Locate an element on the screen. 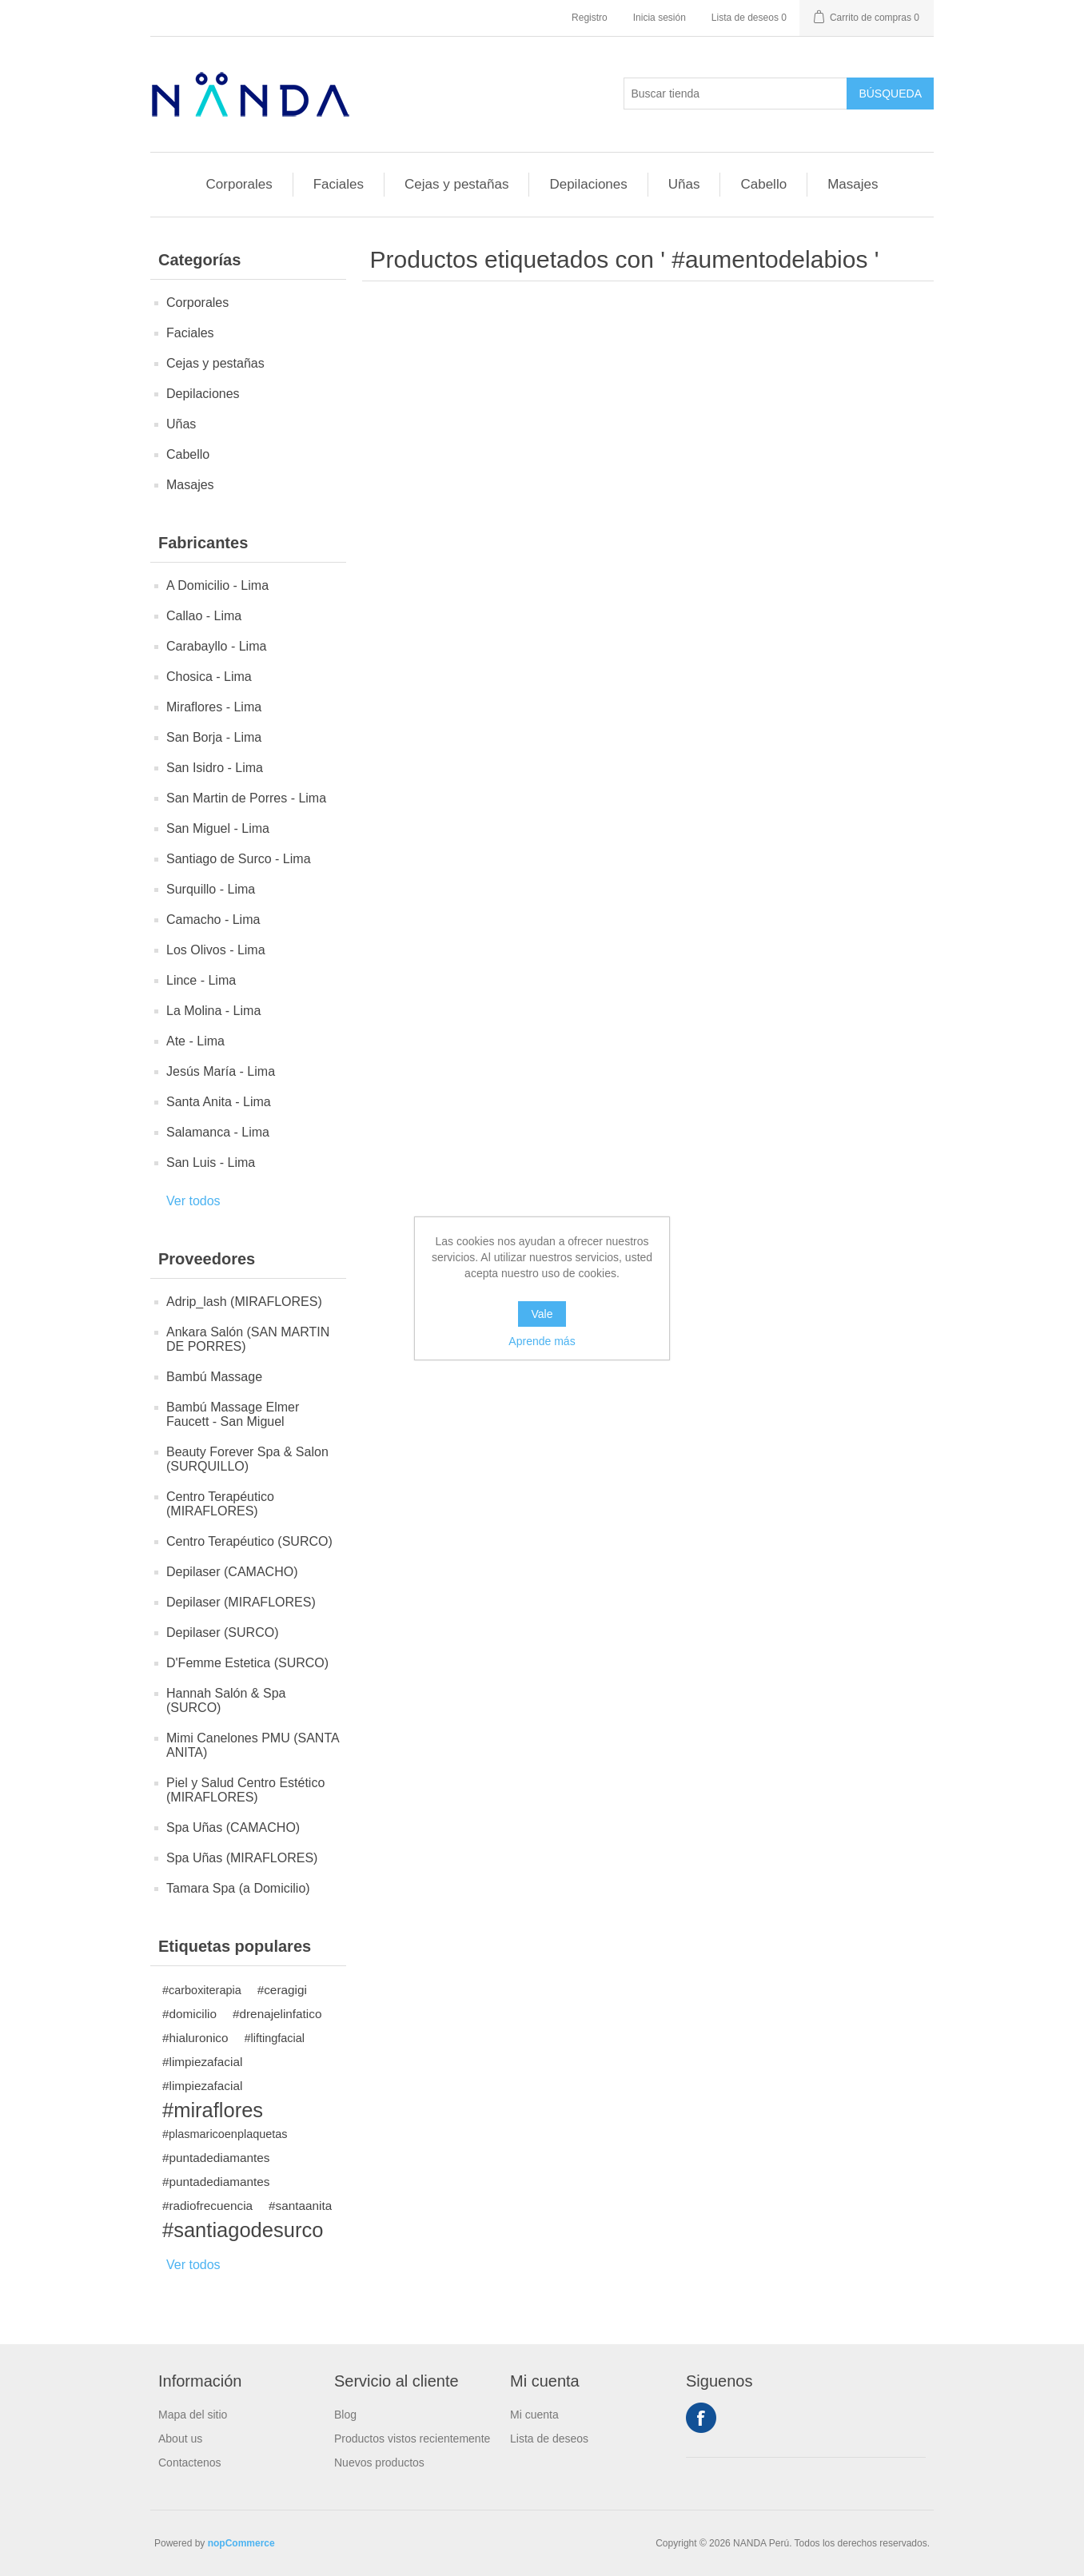 This screenshot has height=2576, width=1084. Faciales is located at coordinates (338, 184).